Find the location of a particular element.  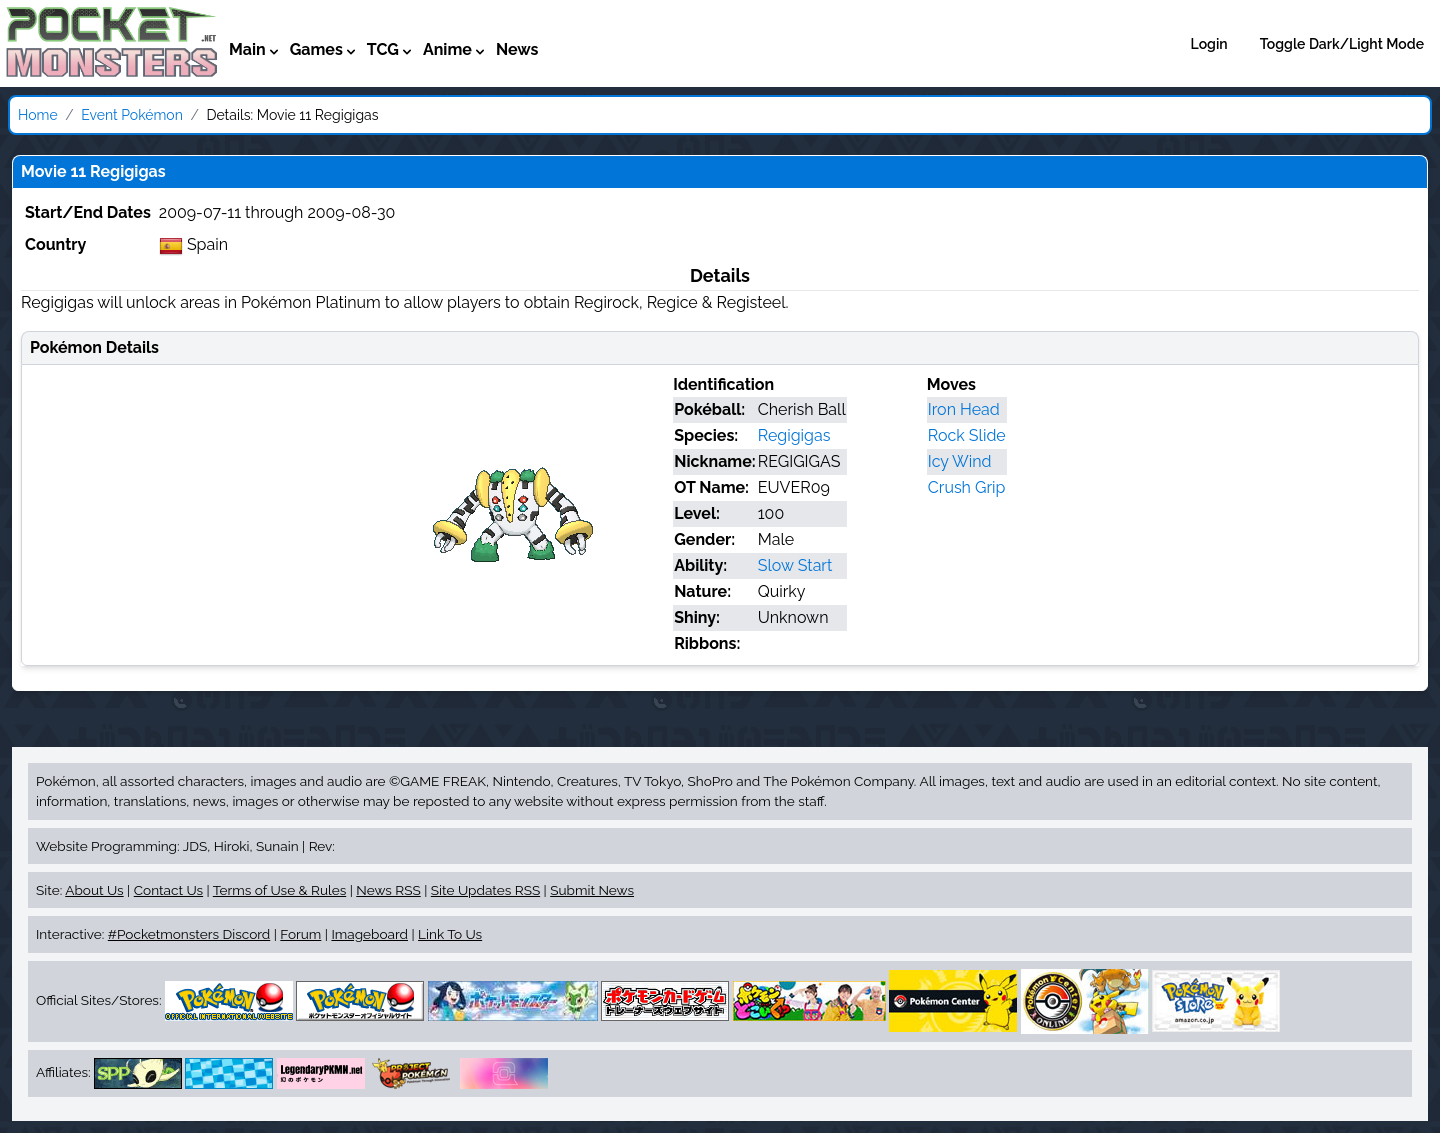

Icy Wind is located at coordinates (960, 461).